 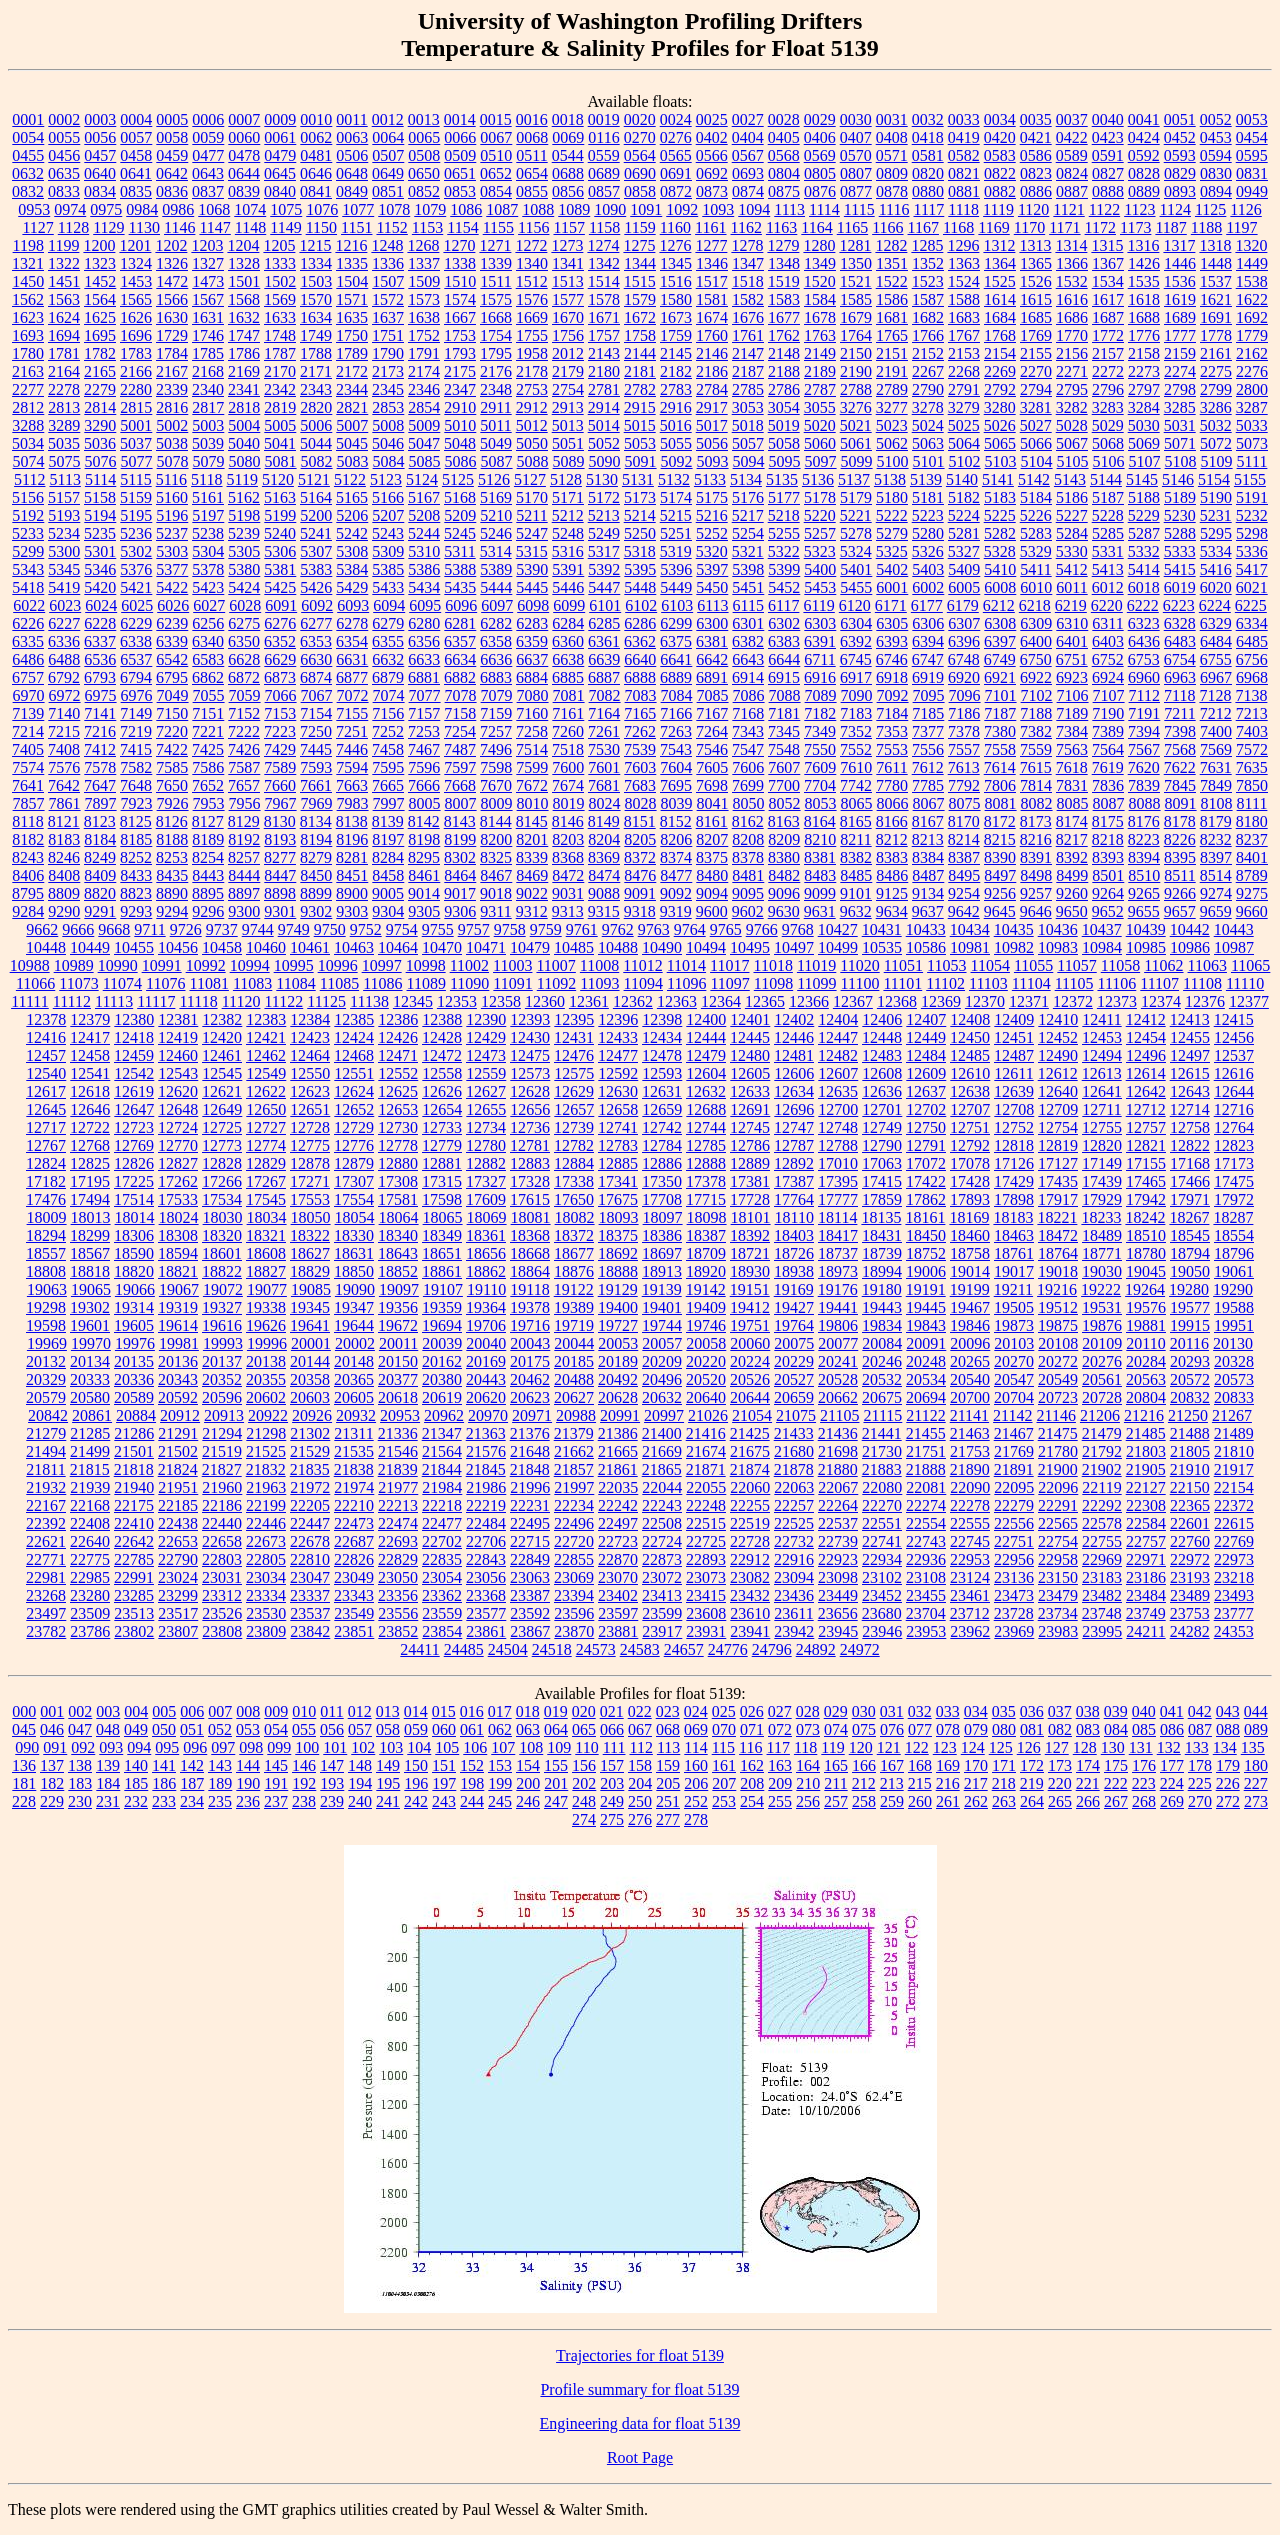 What do you see at coordinates (28, 677) in the screenshot?
I see `6757` at bounding box center [28, 677].